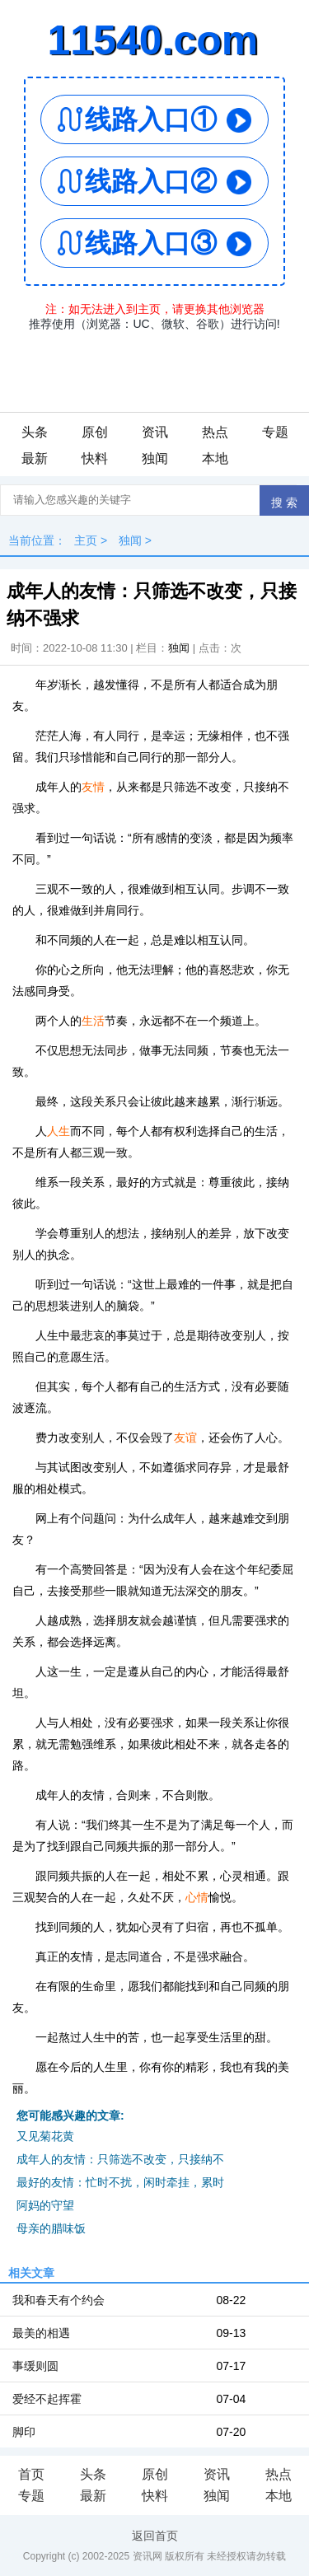 Image resolution: width=309 pixels, height=2576 pixels. I want to click on 生活, so click(93, 1020).